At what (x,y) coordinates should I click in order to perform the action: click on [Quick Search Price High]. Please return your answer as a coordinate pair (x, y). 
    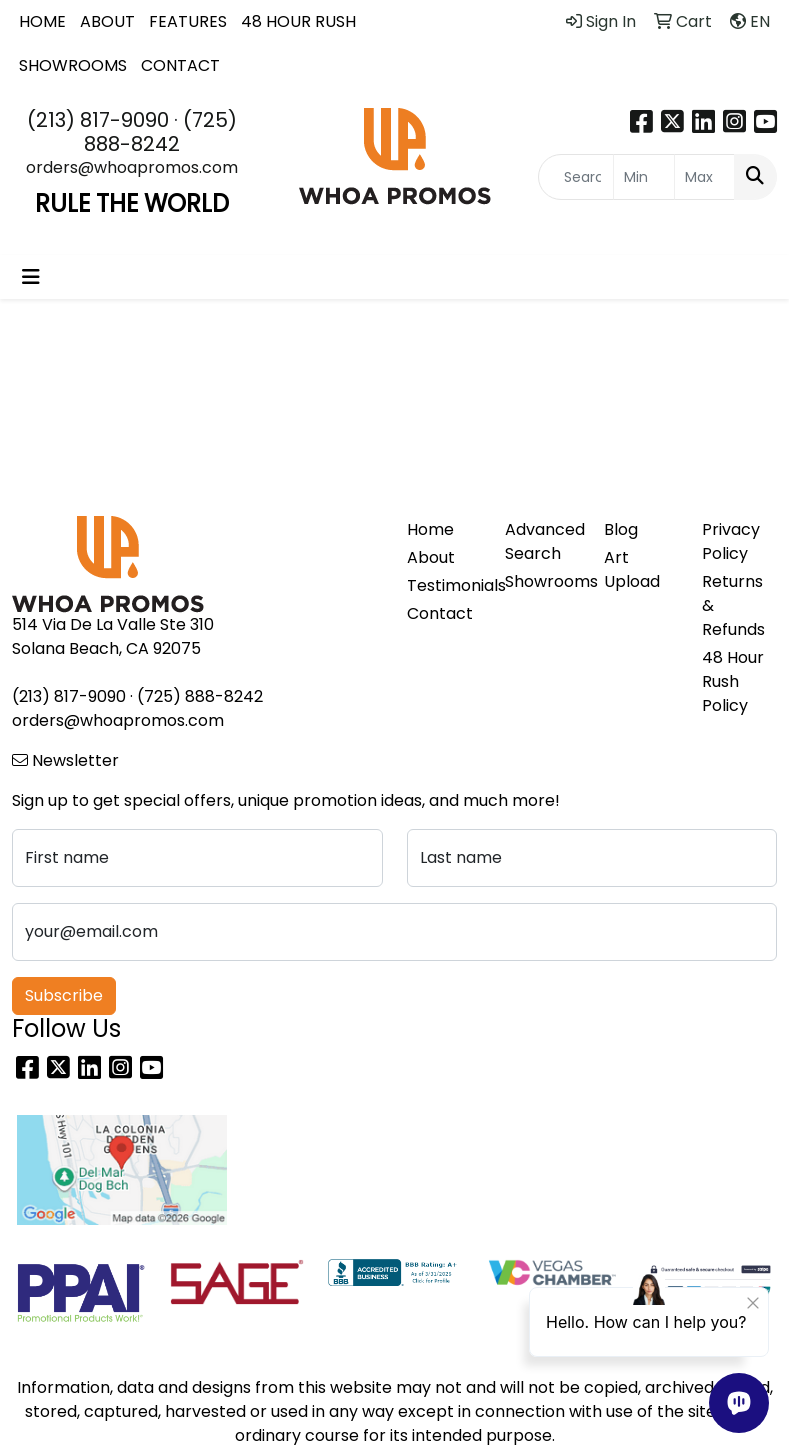
    Looking at the image, I should click on (704, 177).